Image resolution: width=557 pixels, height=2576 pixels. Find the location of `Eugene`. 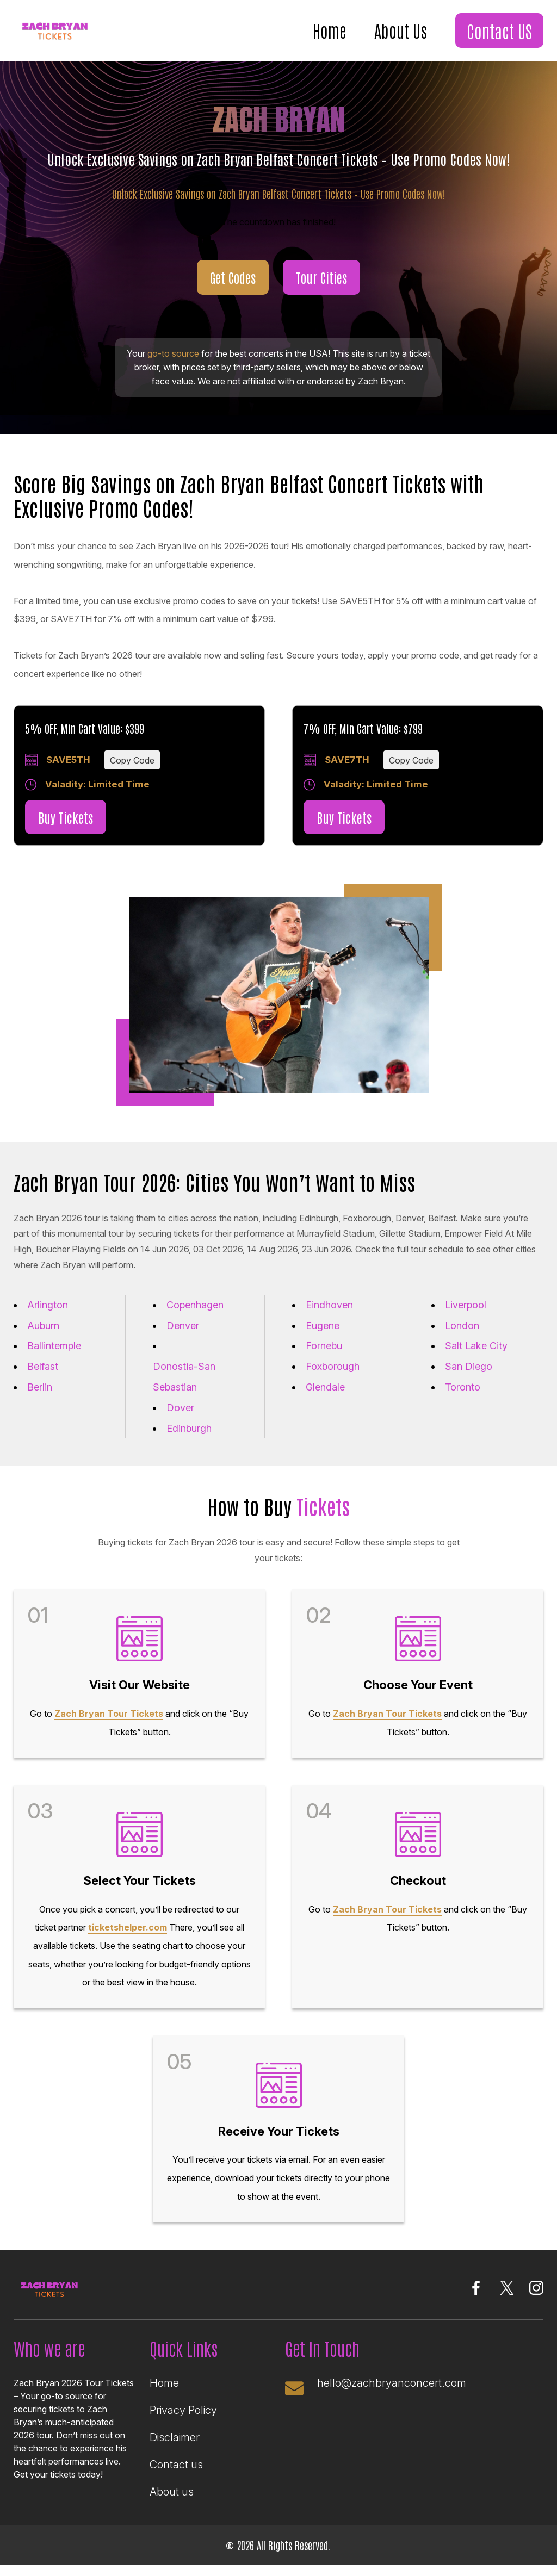

Eugene is located at coordinates (322, 1325).